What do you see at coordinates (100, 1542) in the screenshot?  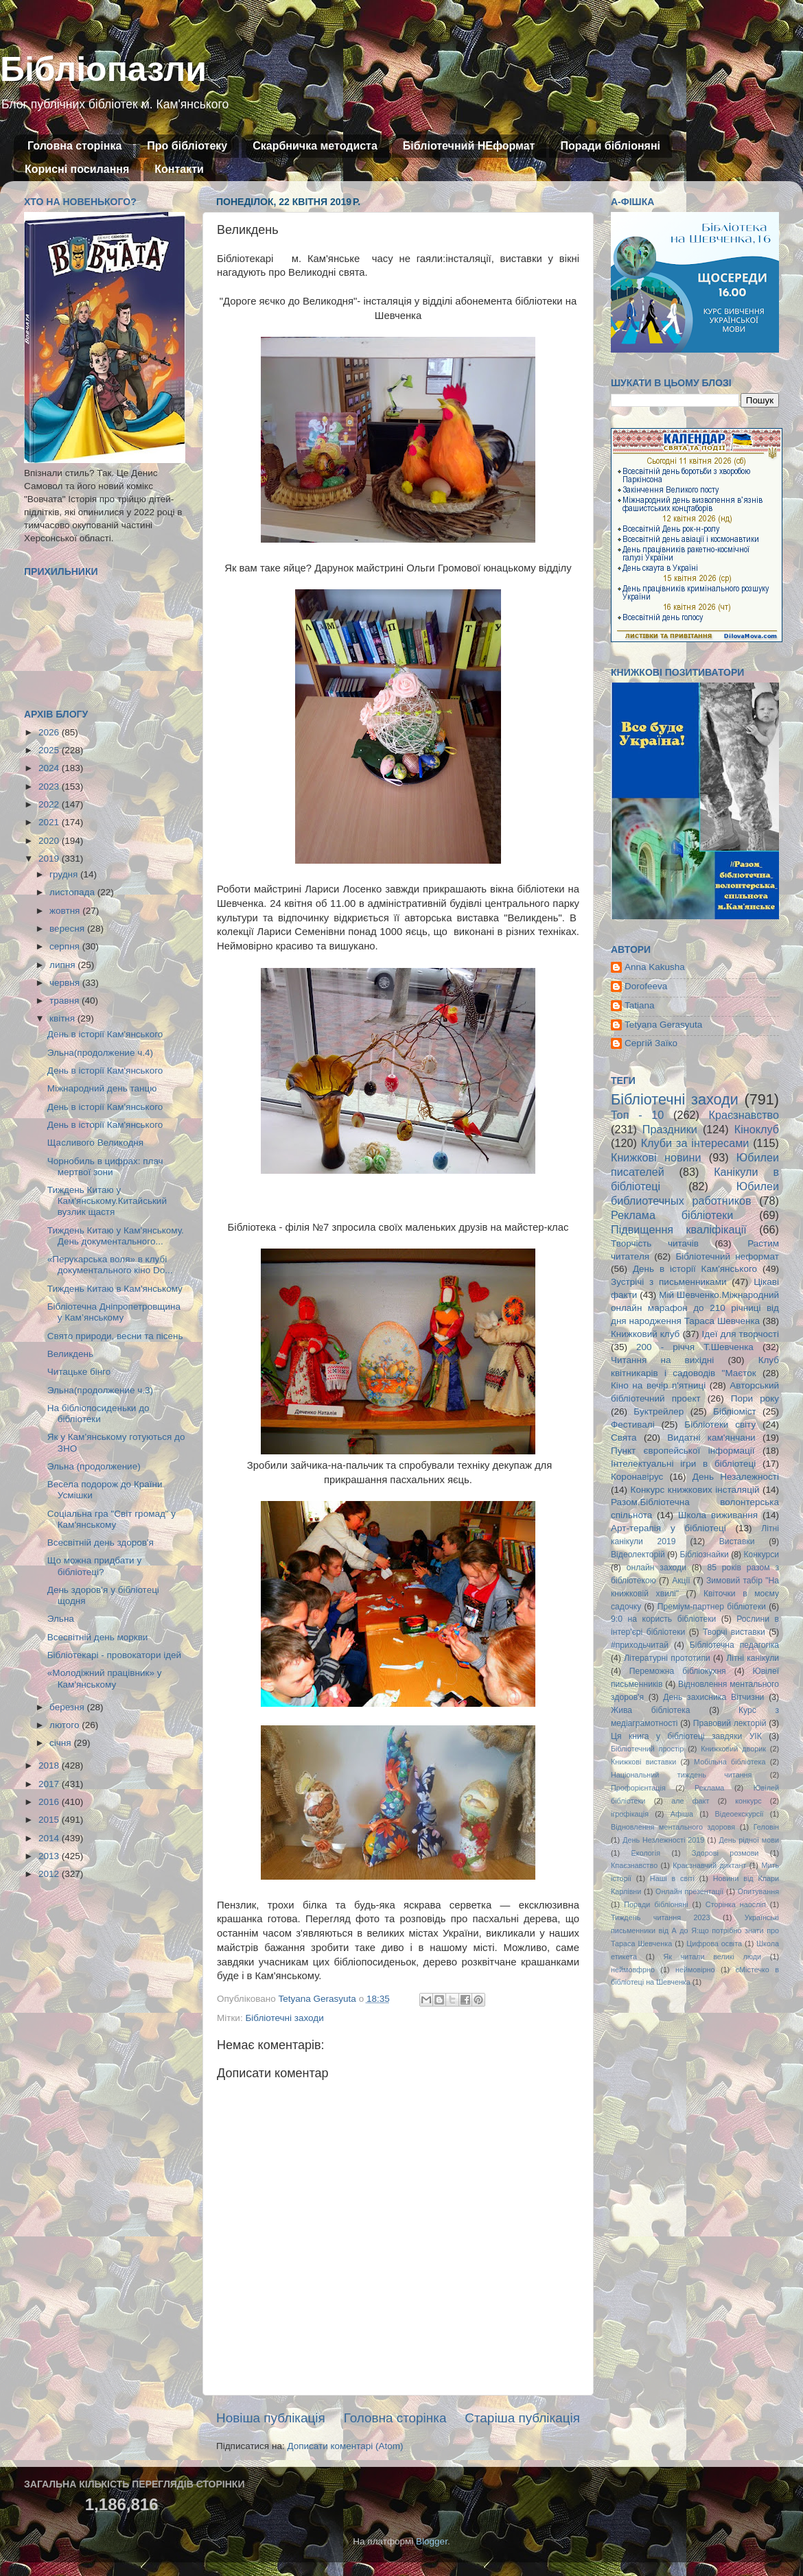 I see `Всесвітній день здоров'я` at bounding box center [100, 1542].